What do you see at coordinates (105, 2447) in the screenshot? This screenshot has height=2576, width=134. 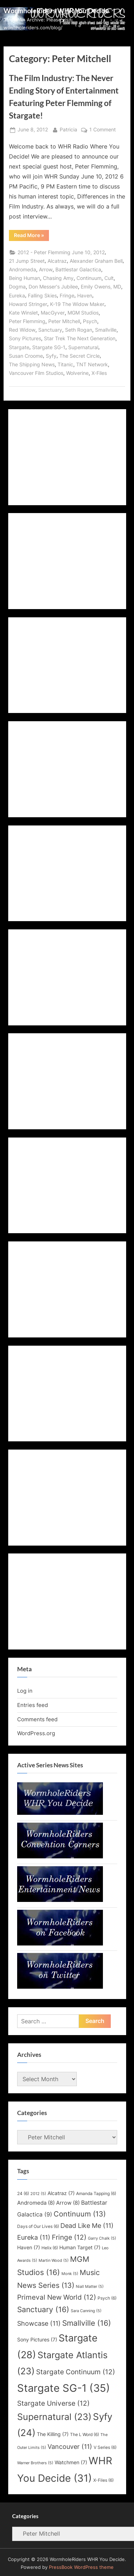 I see `V Series [V Series (6 items)]` at bounding box center [105, 2447].